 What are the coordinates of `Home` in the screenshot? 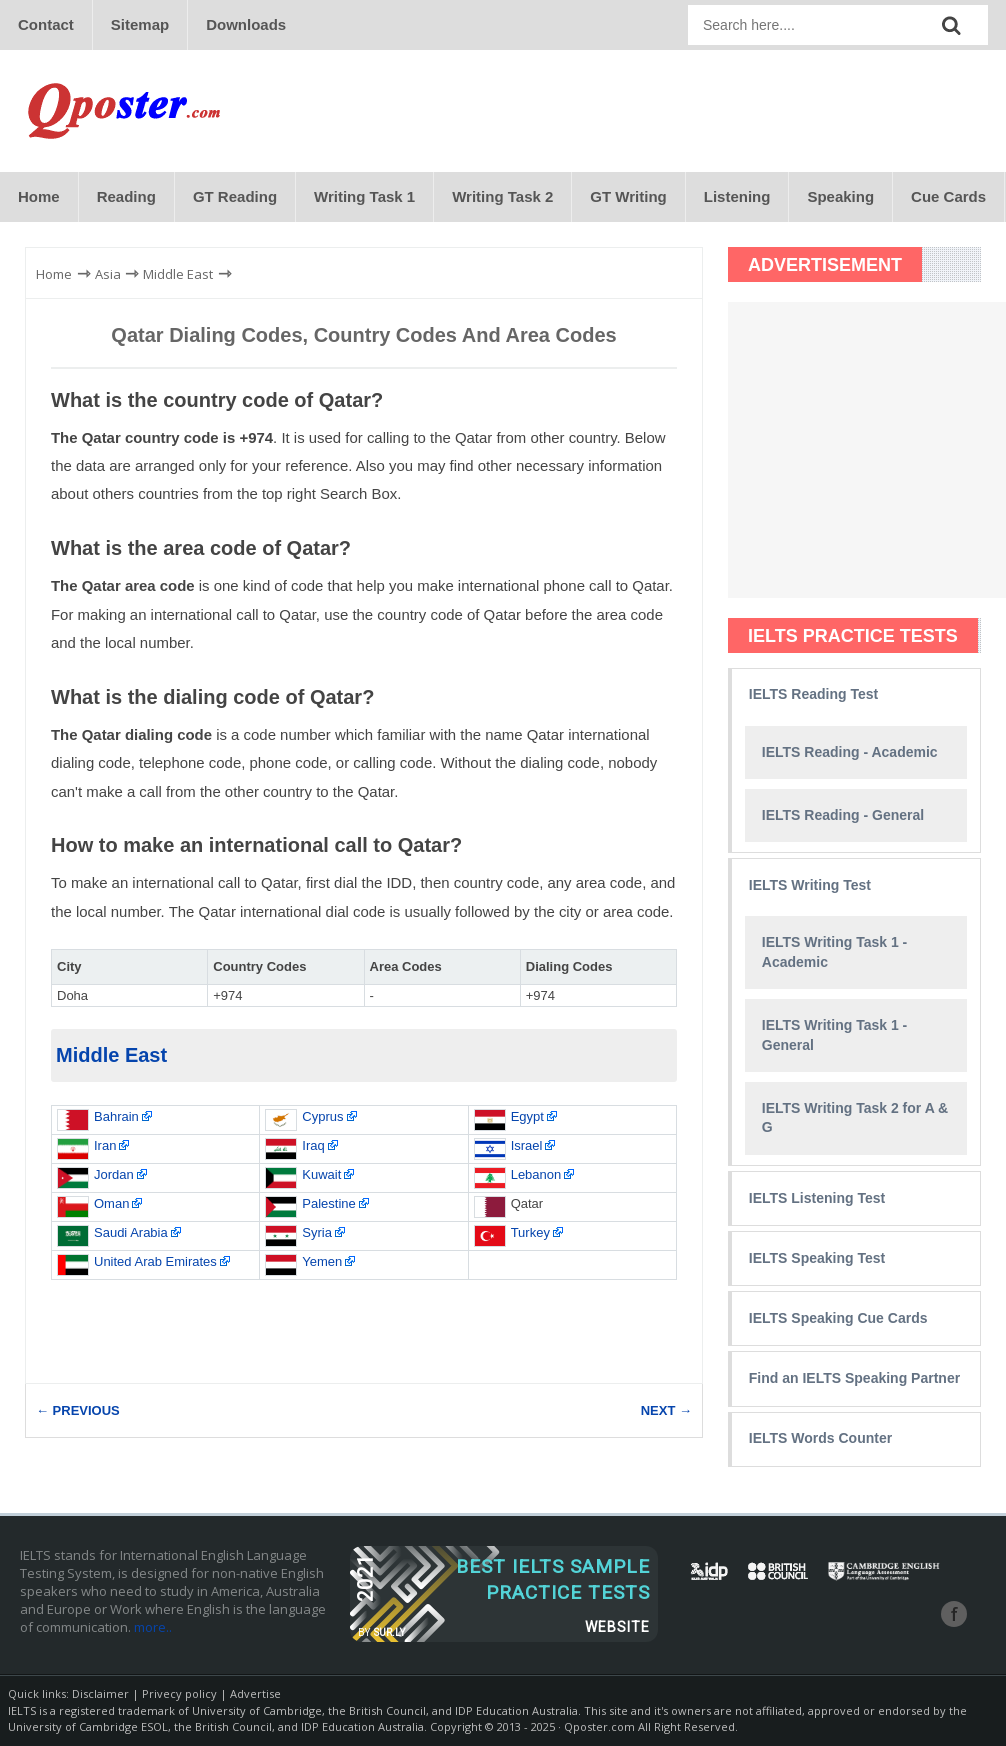 It's located at (39, 196).